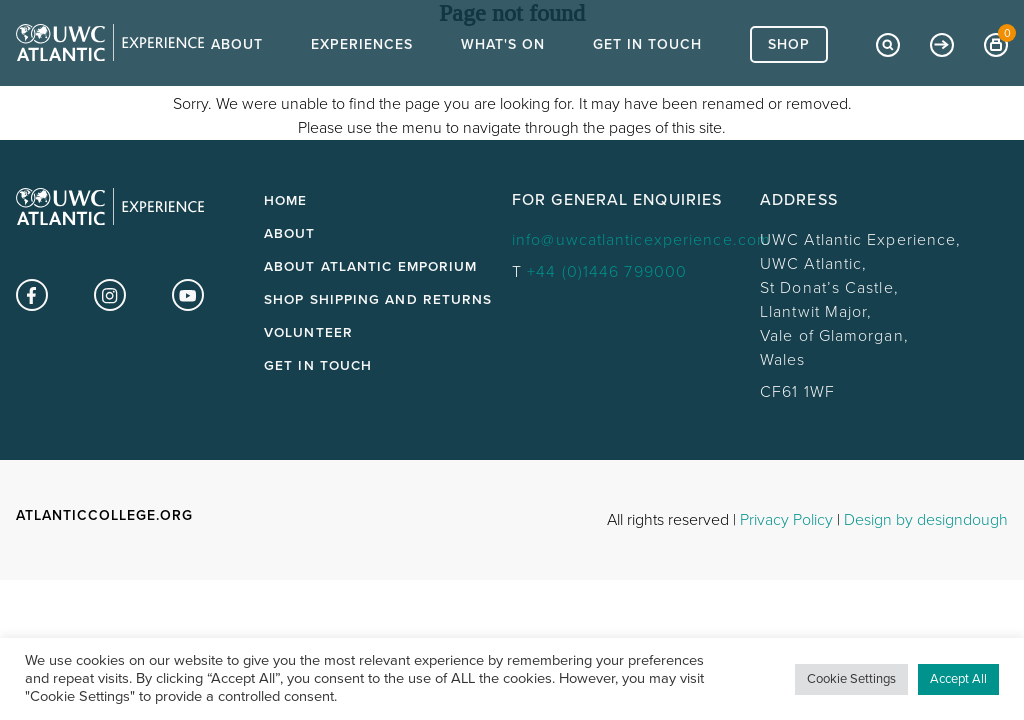 Image resolution: width=1024 pixels, height=720 pixels. Describe the element at coordinates (641, 240) in the screenshot. I see `info@uwcatlanticexperience.com` at that location.